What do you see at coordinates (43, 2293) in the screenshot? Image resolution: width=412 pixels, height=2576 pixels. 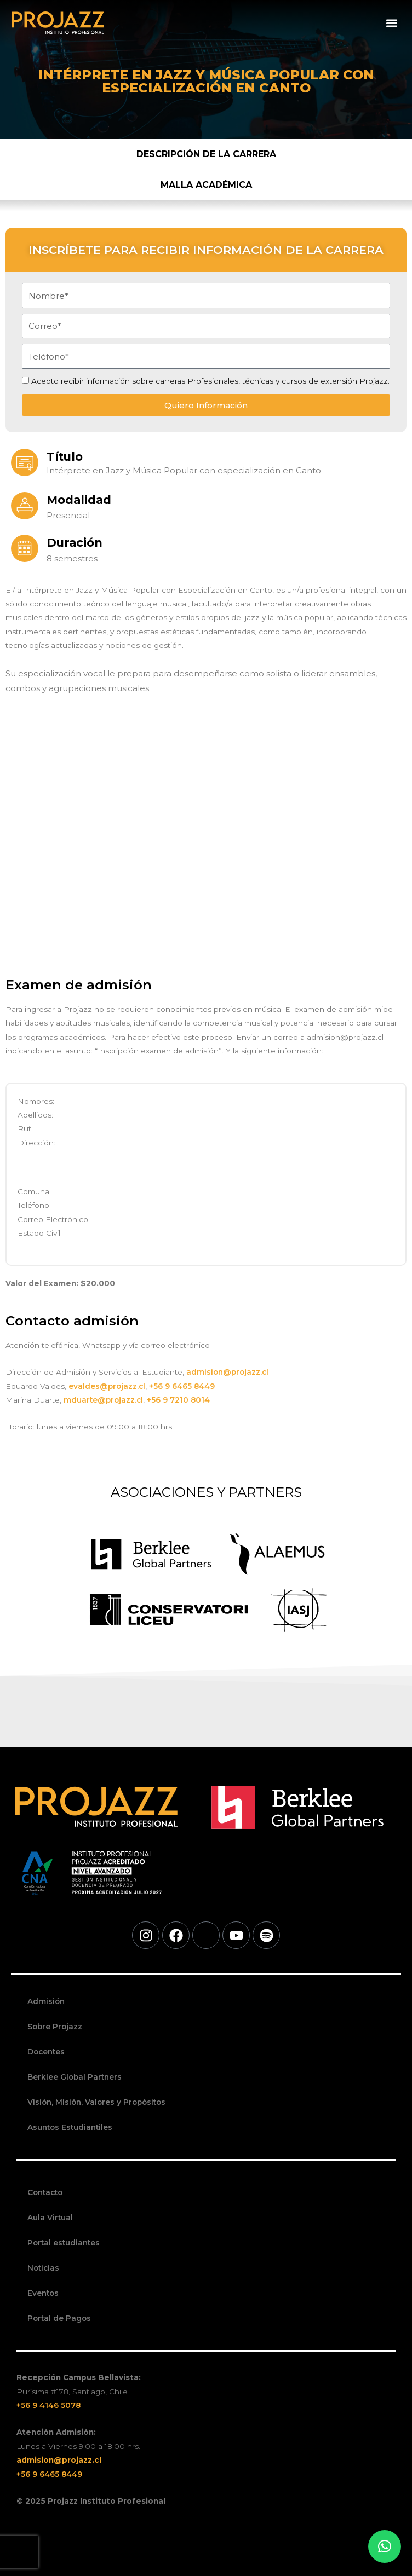 I see `Eventos` at bounding box center [43, 2293].